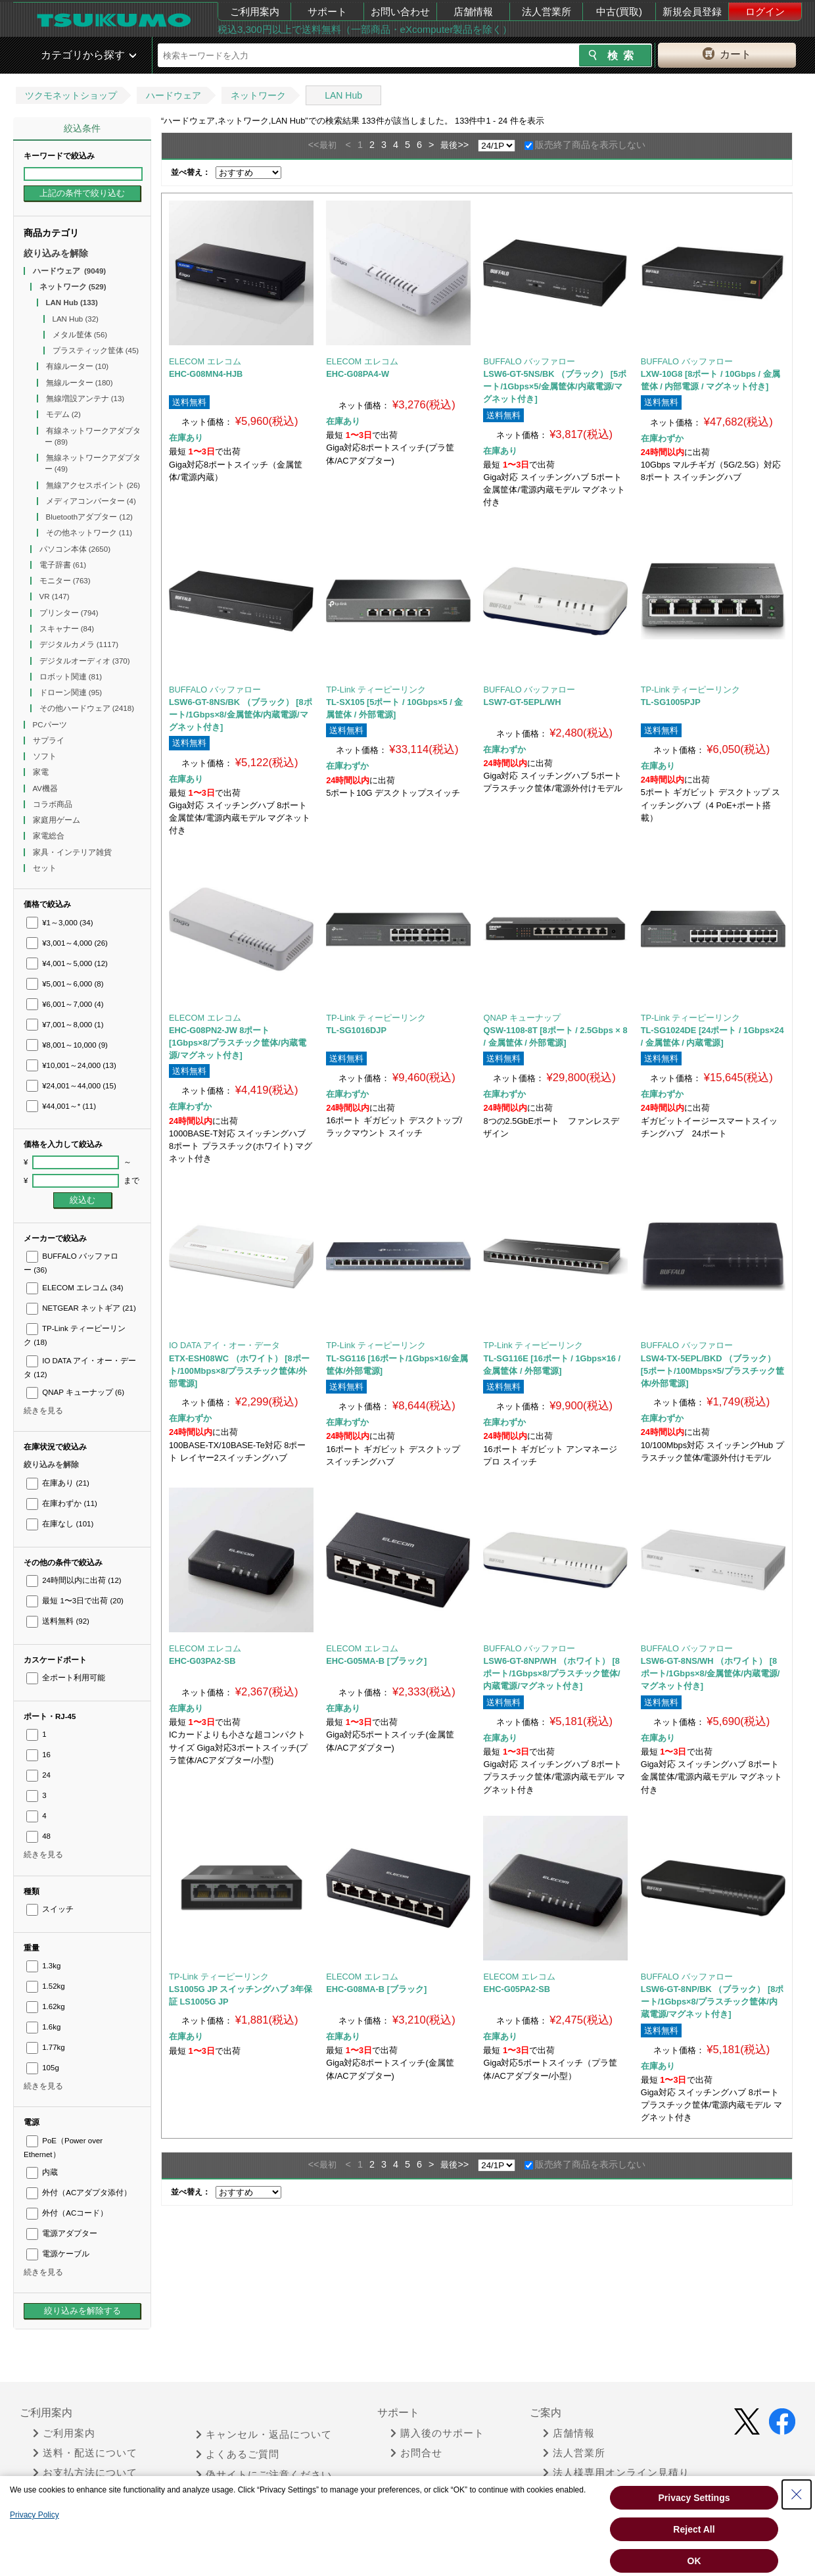 This screenshot has height=2576, width=815. I want to click on LAN Hub, so click(343, 95).